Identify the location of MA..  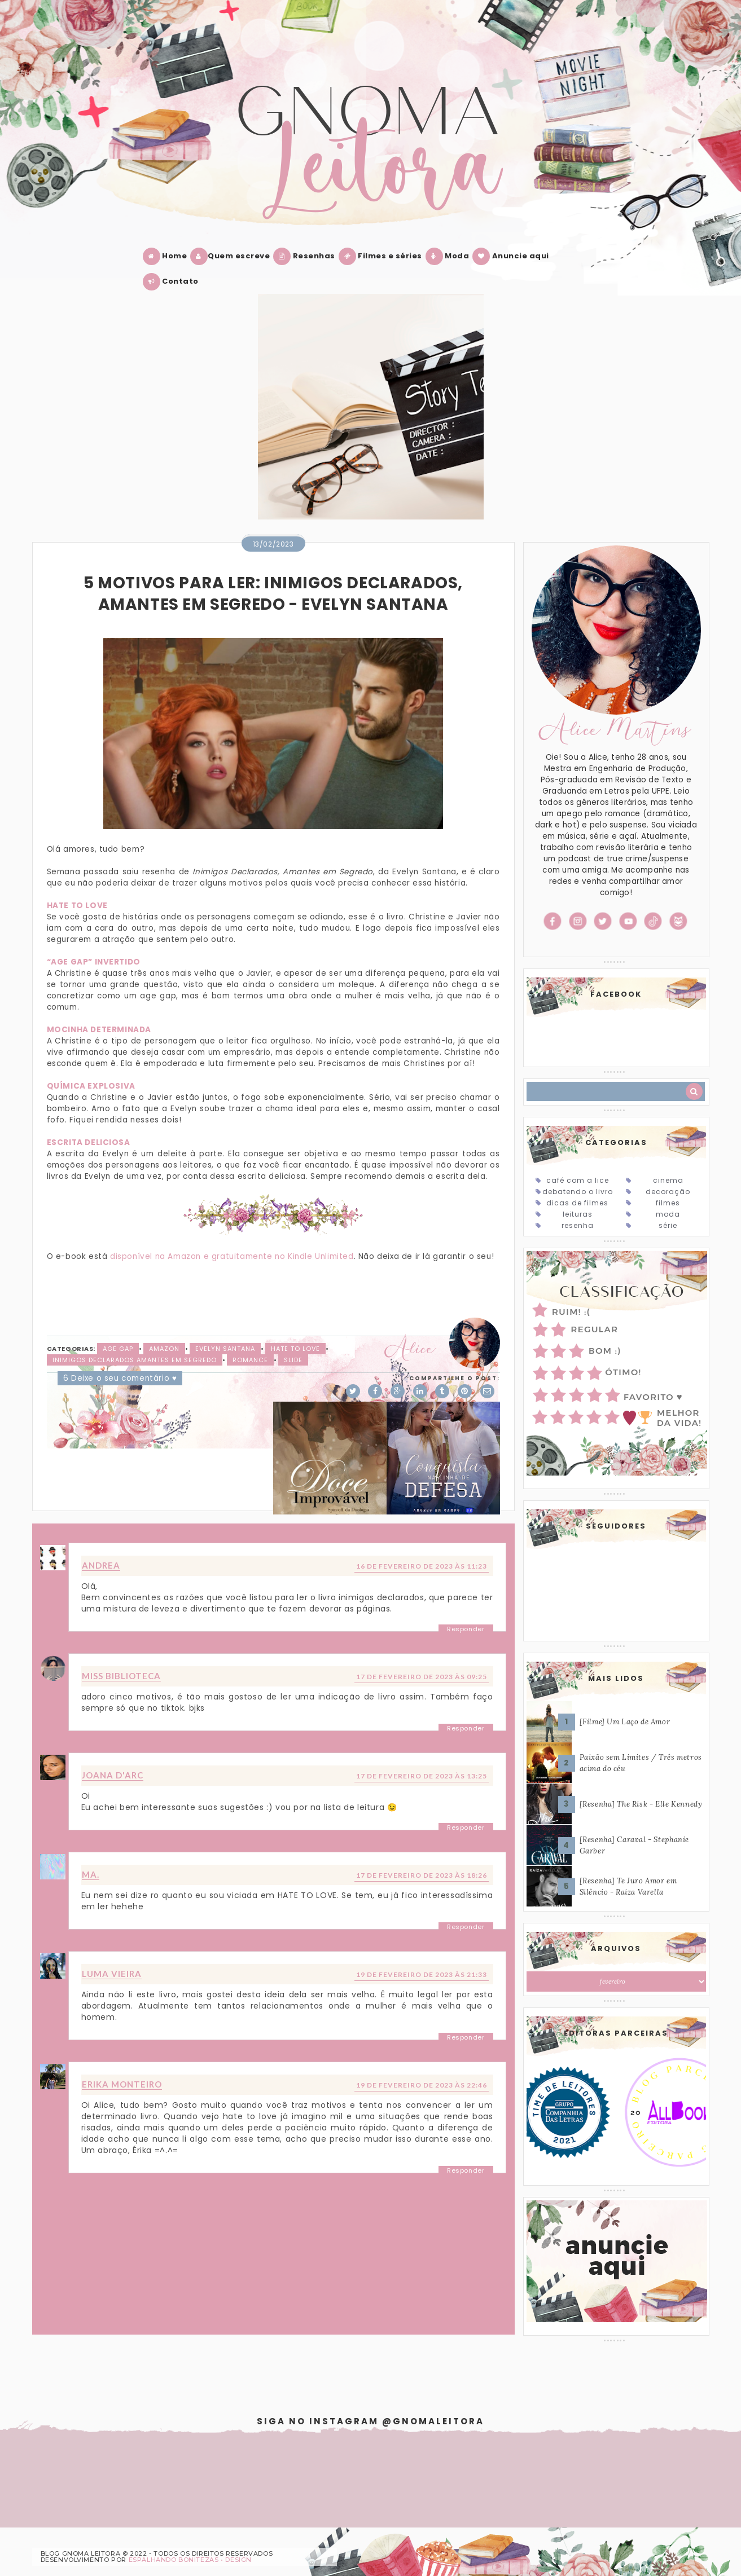
(90, 1874).